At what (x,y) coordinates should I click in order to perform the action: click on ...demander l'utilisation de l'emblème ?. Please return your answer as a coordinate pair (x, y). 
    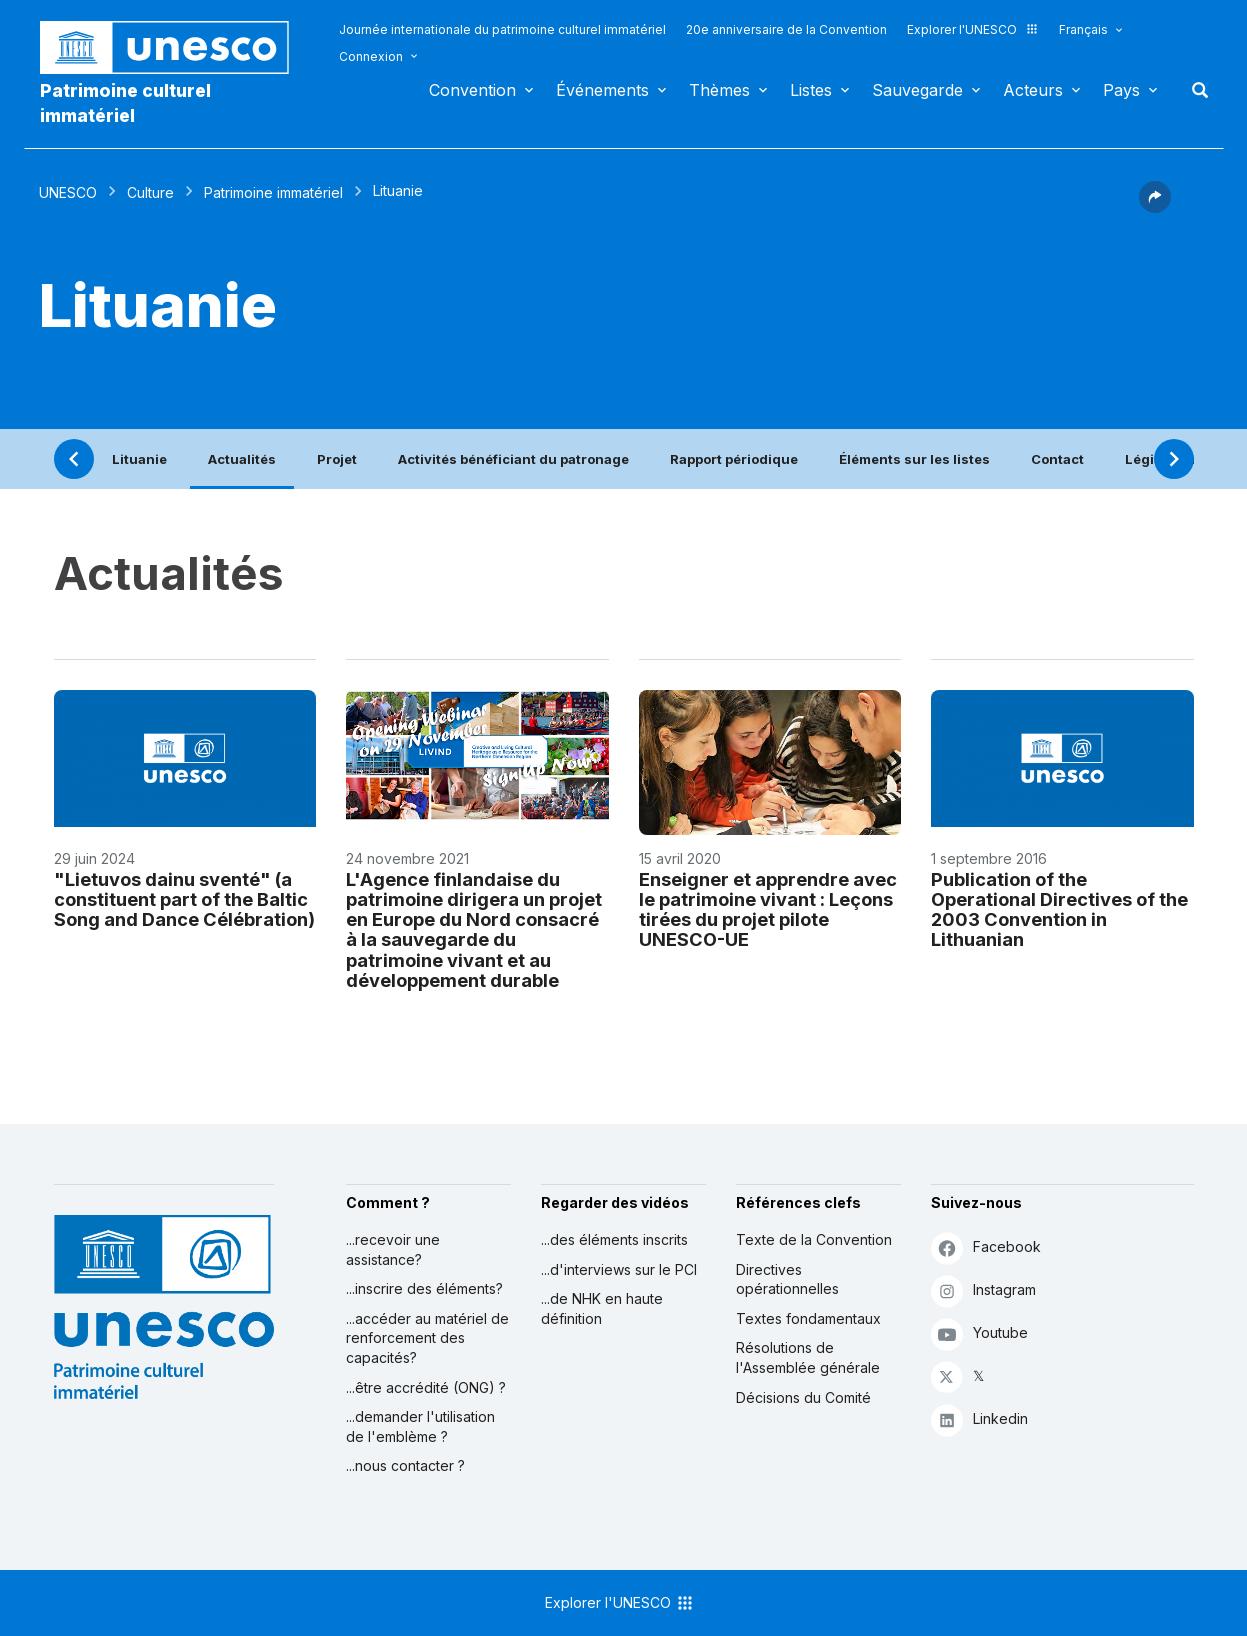
    Looking at the image, I should click on (420, 1426).